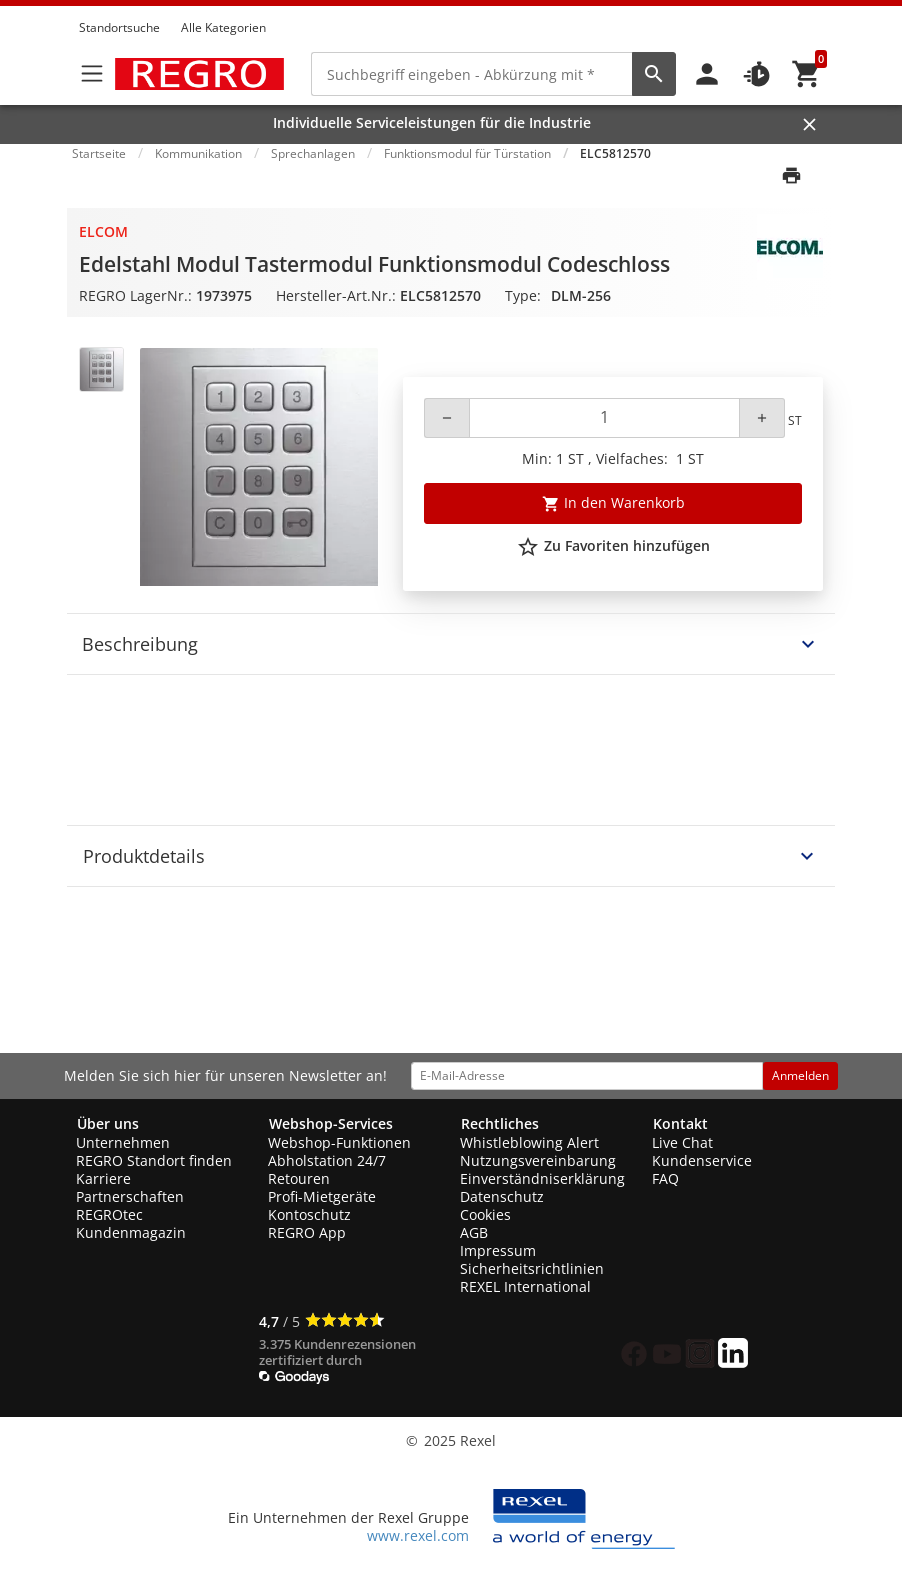 This screenshot has height=1569, width=902. What do you see at coordinates (587, 1076) in the screenshot?
I see `[email address]` at bounding box center [587, 1076].